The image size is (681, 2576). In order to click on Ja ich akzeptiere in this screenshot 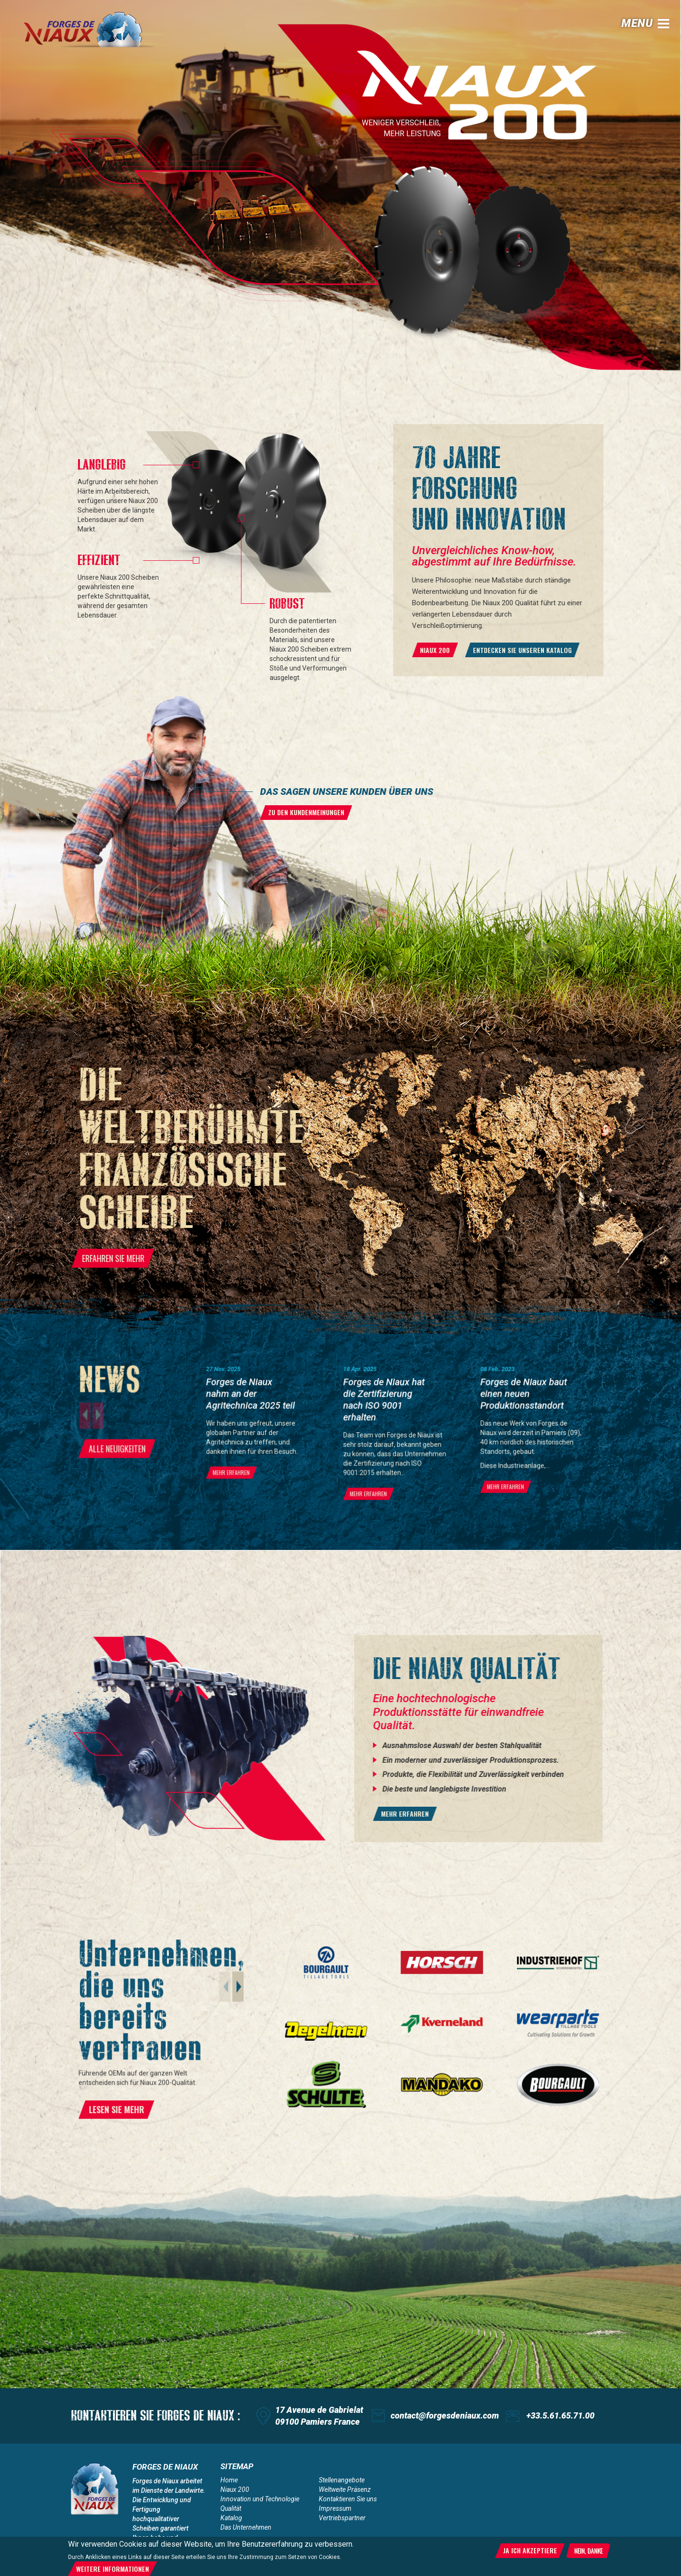, I will do `click(530, 2550)`.